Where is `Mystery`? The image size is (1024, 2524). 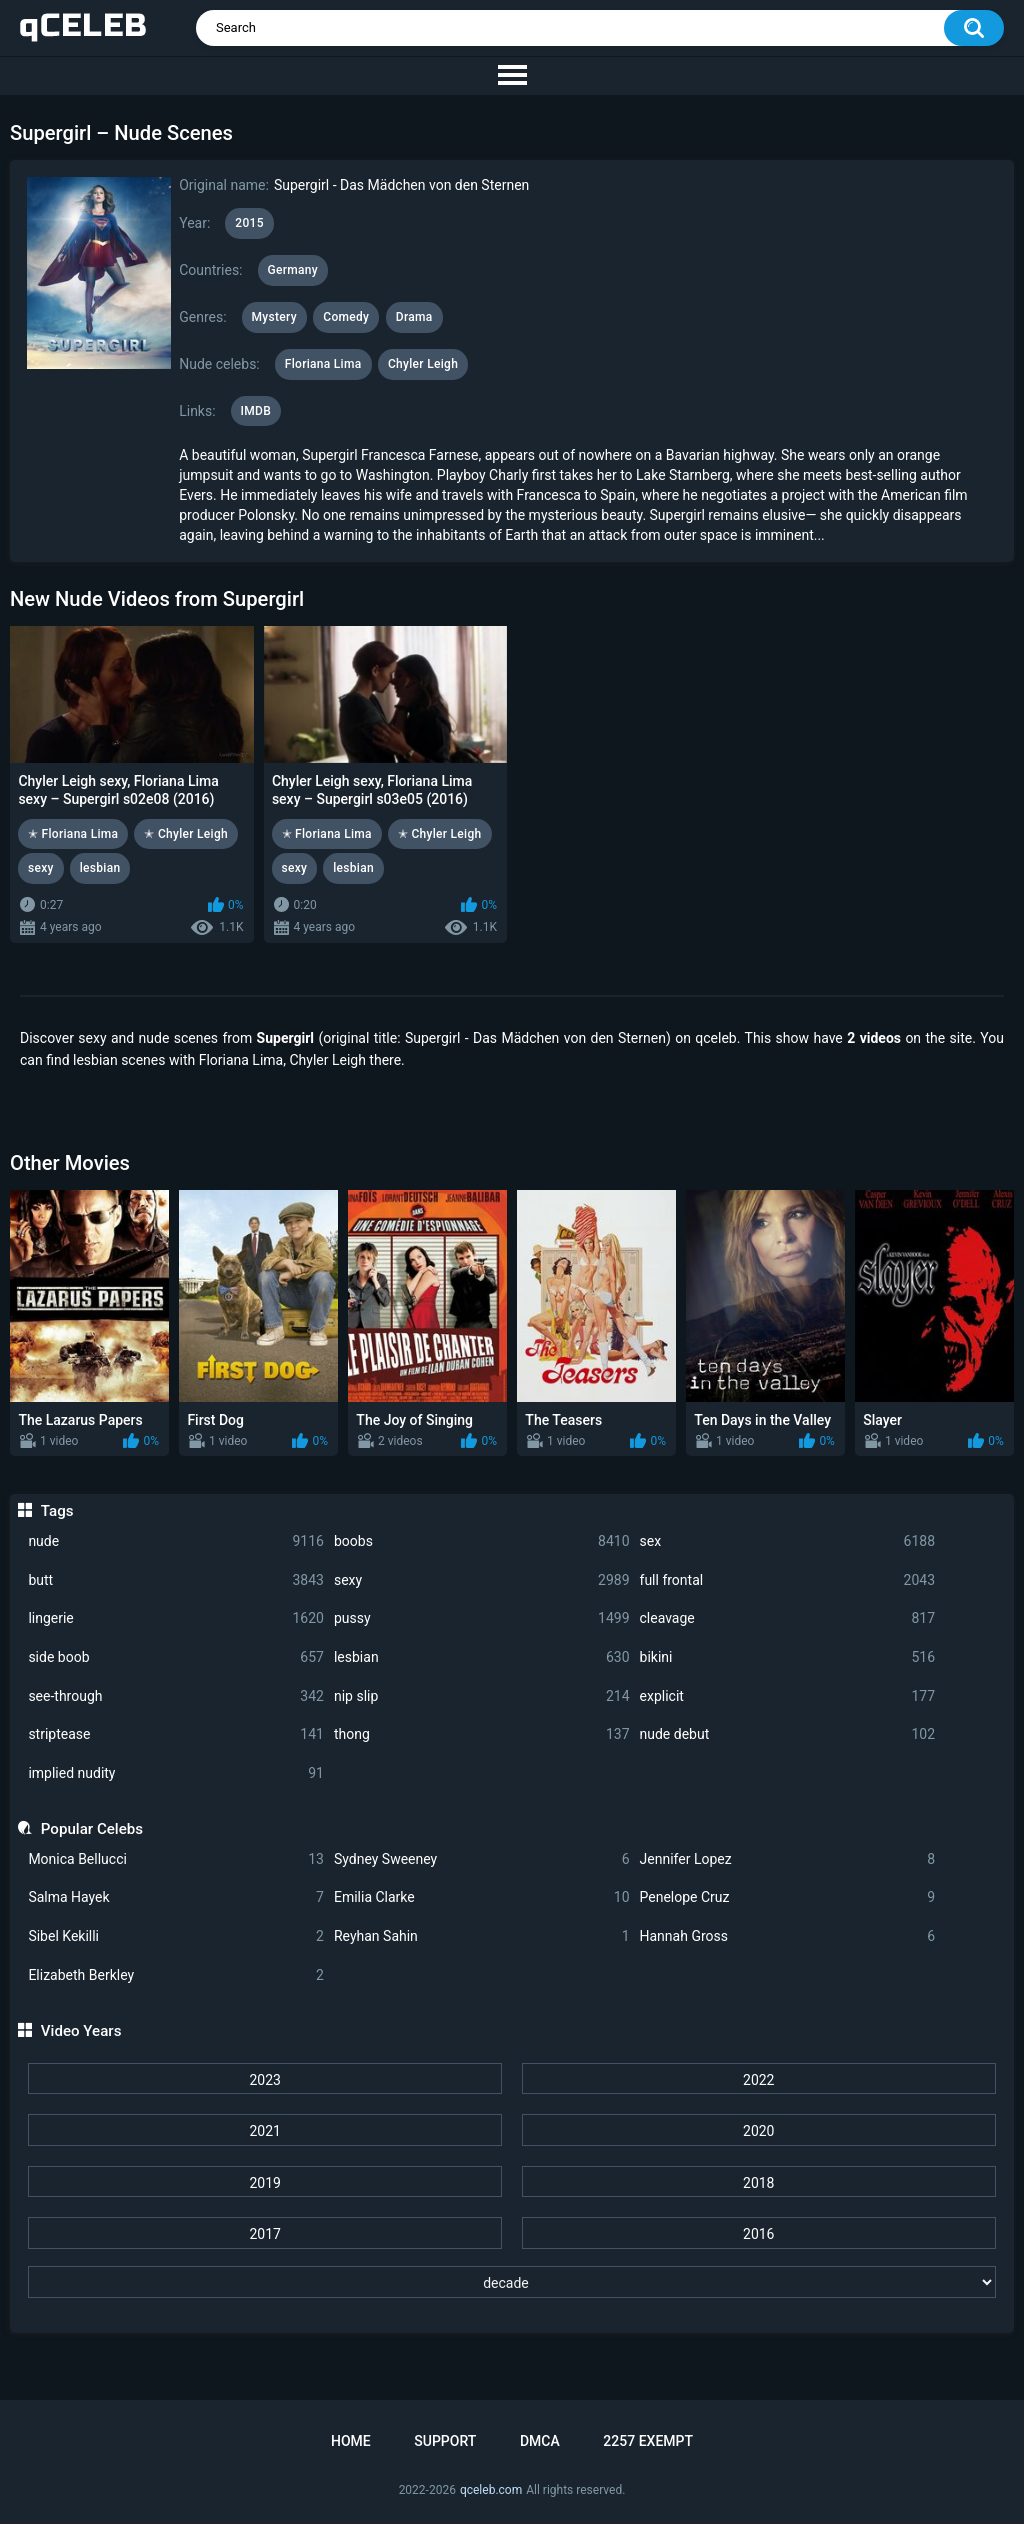 Mystery is located at coordinates (274, 317).